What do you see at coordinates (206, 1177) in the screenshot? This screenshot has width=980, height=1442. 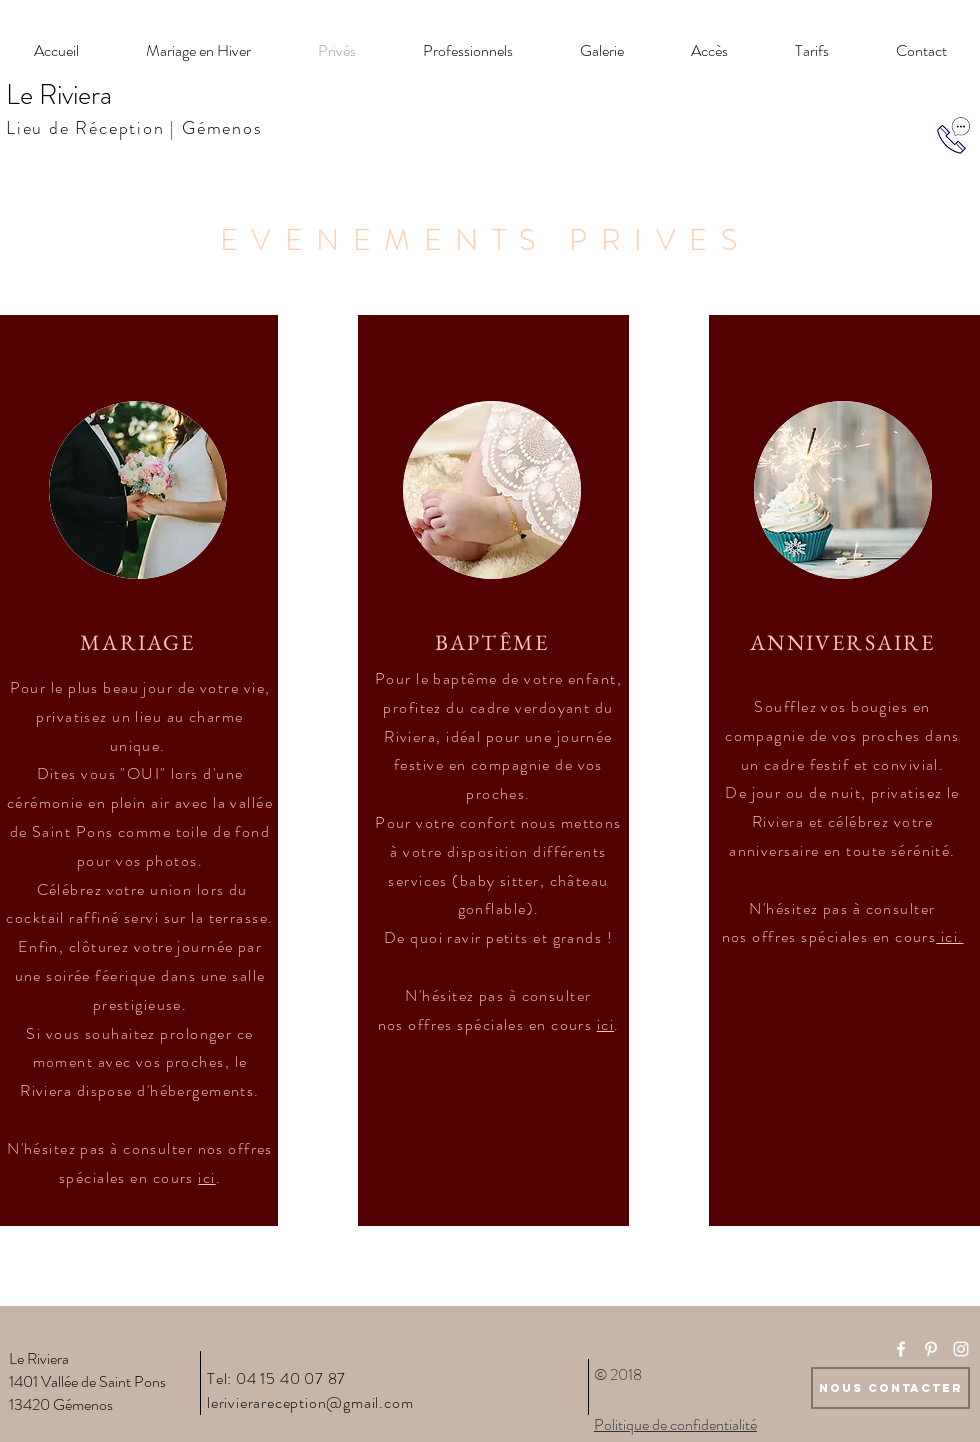 I see `ici [button]` at bounding box center [206, 1177].